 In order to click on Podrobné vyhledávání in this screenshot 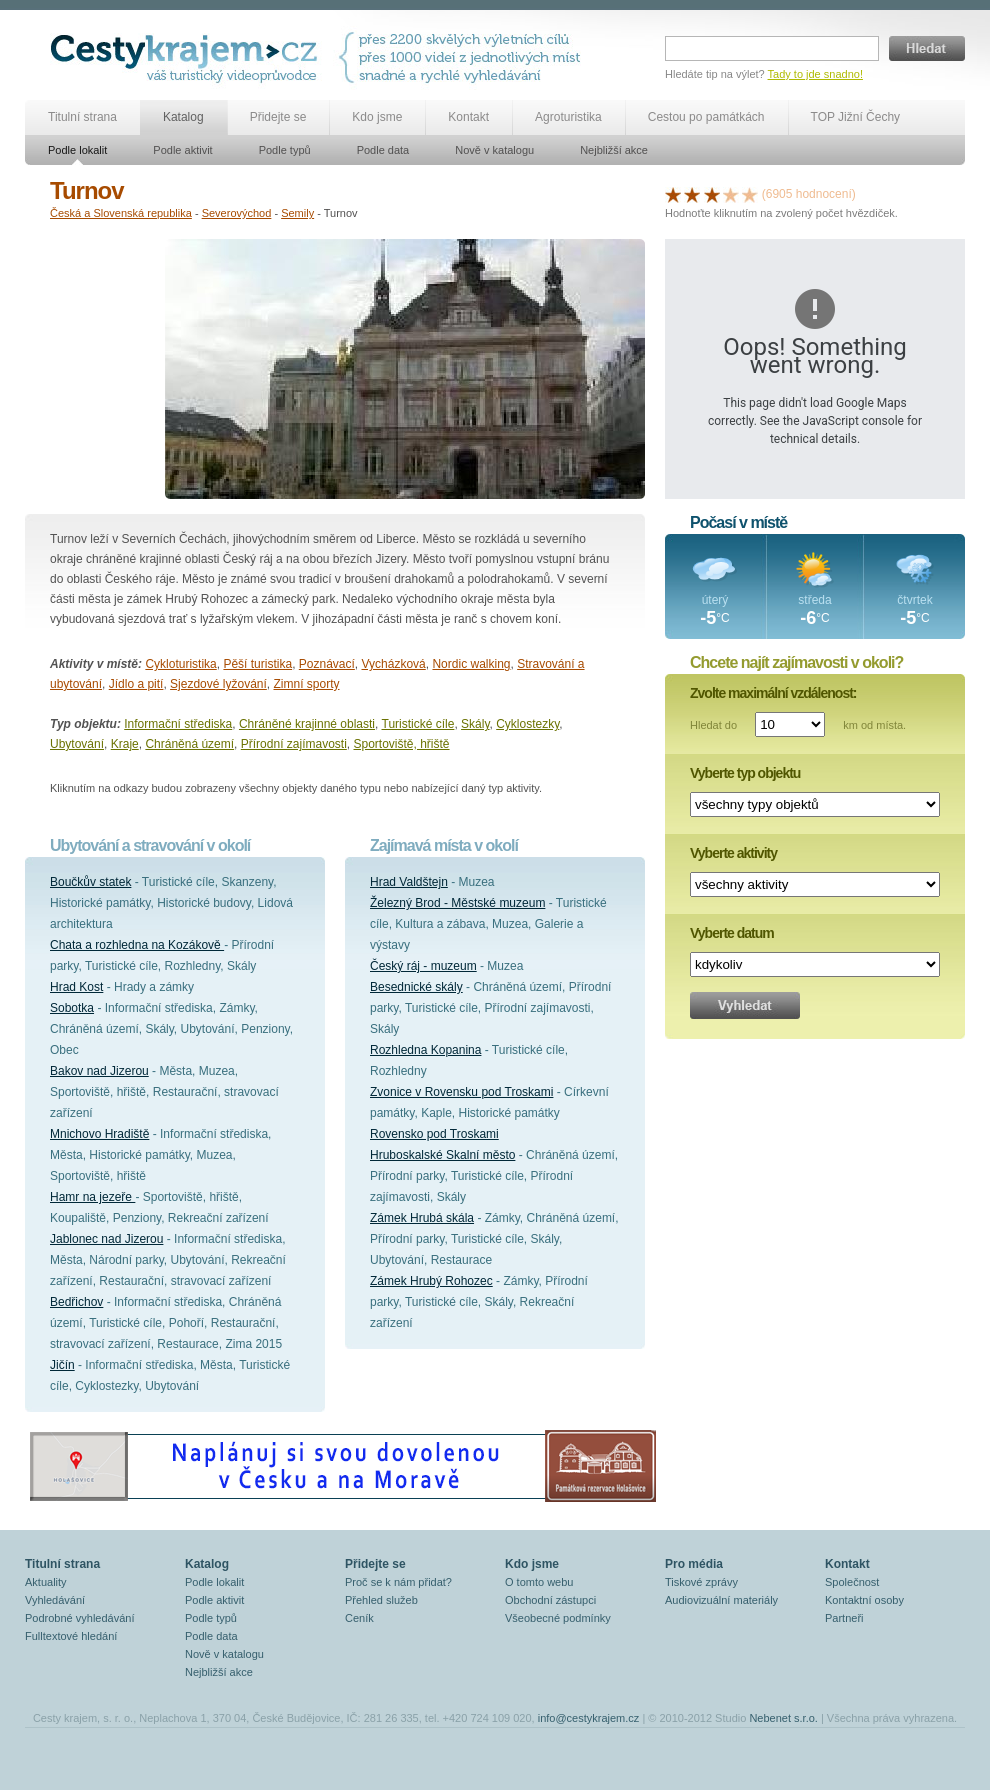, I will do `click(79, 1618)`.